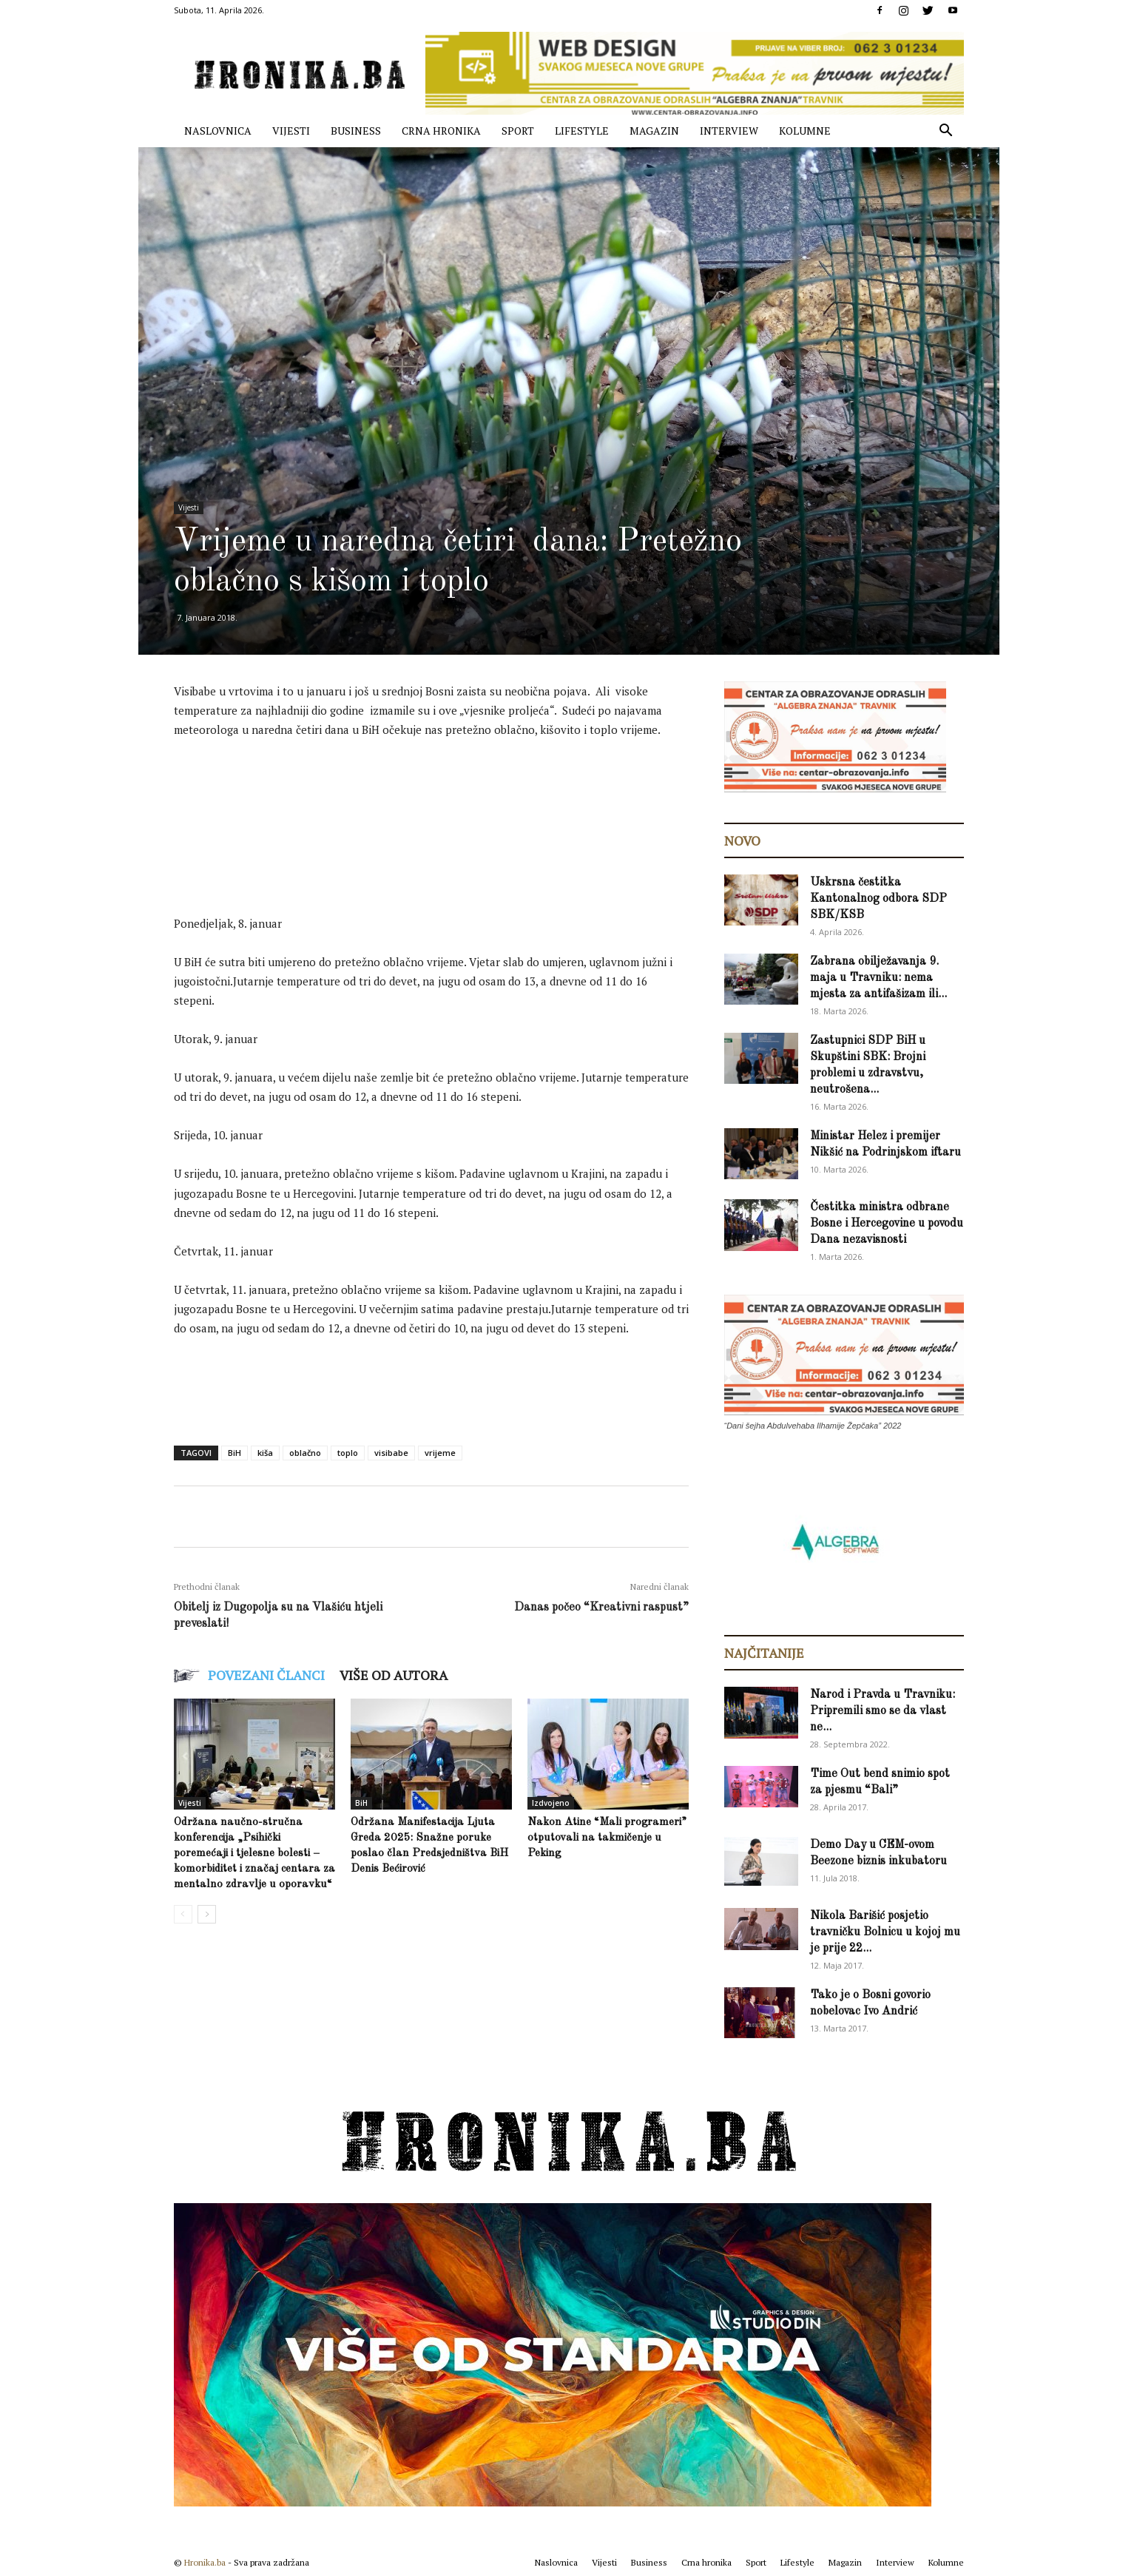  I want to click on Obitelj iz Dugopolja su na Vlašiću htjeli preveslati!, so click(278, 1616).